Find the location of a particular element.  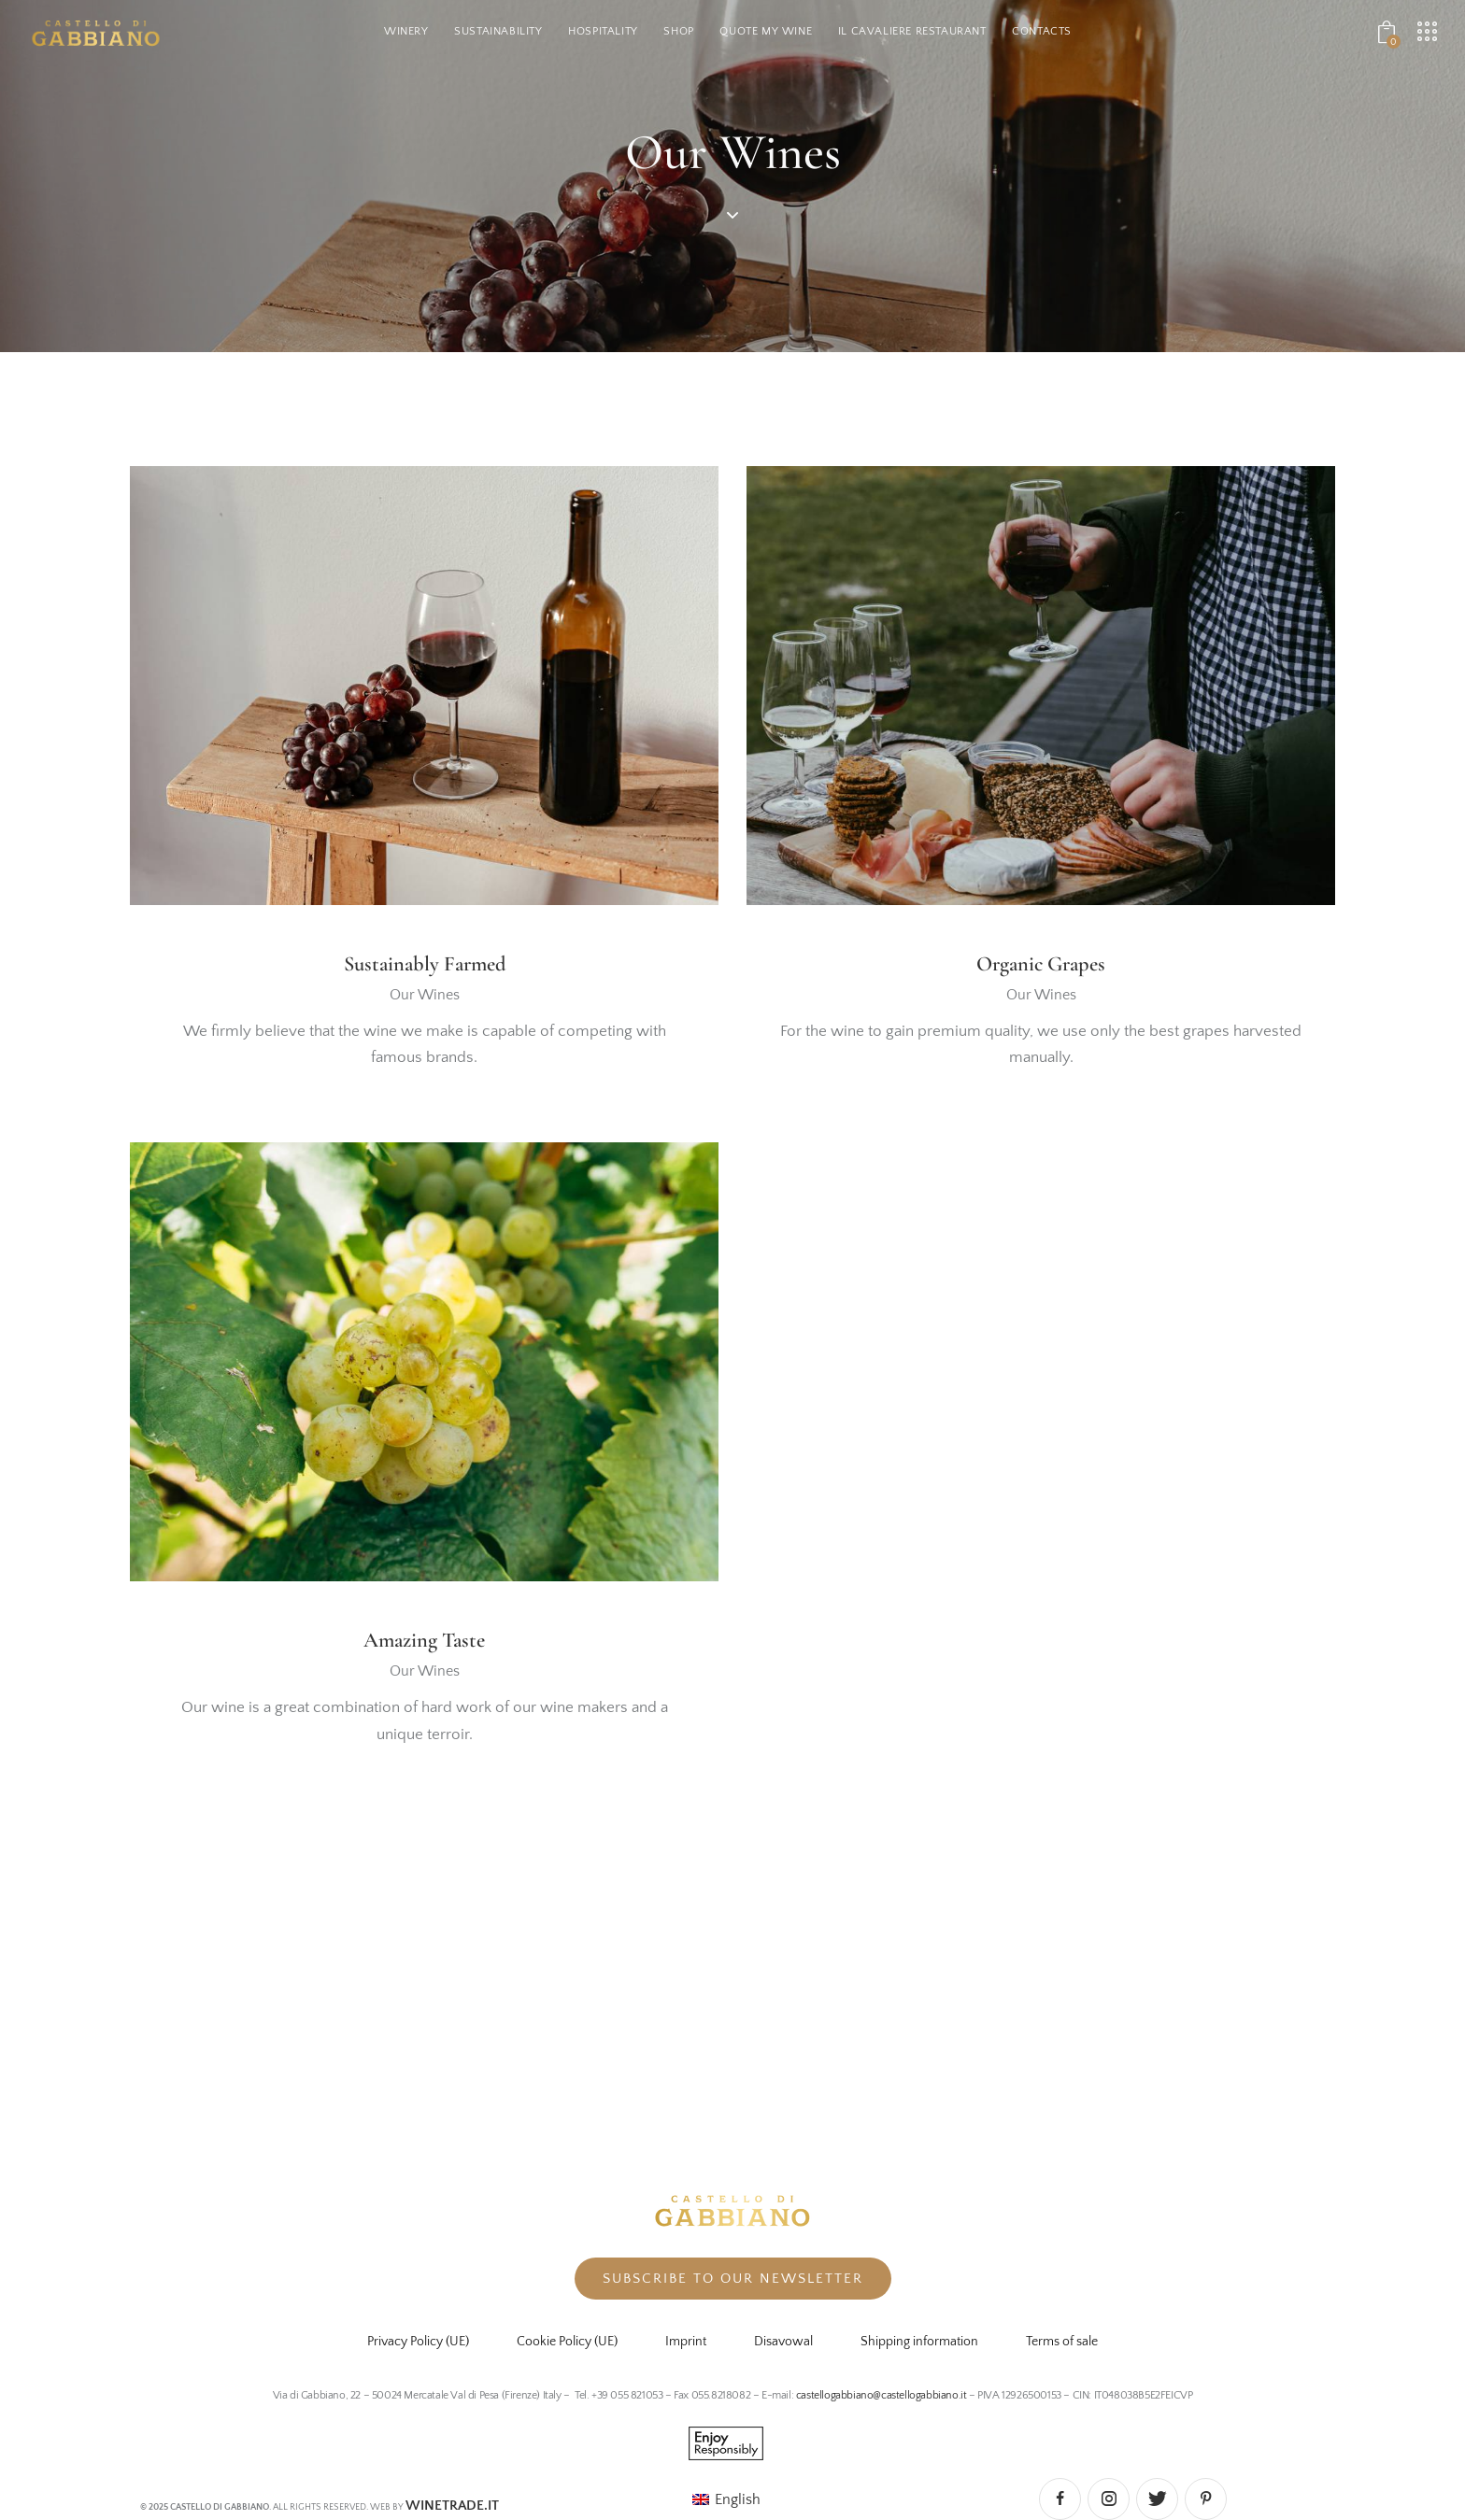

castellogabbiano@castellogabbiano.it is located at coordinates (882, 2395).